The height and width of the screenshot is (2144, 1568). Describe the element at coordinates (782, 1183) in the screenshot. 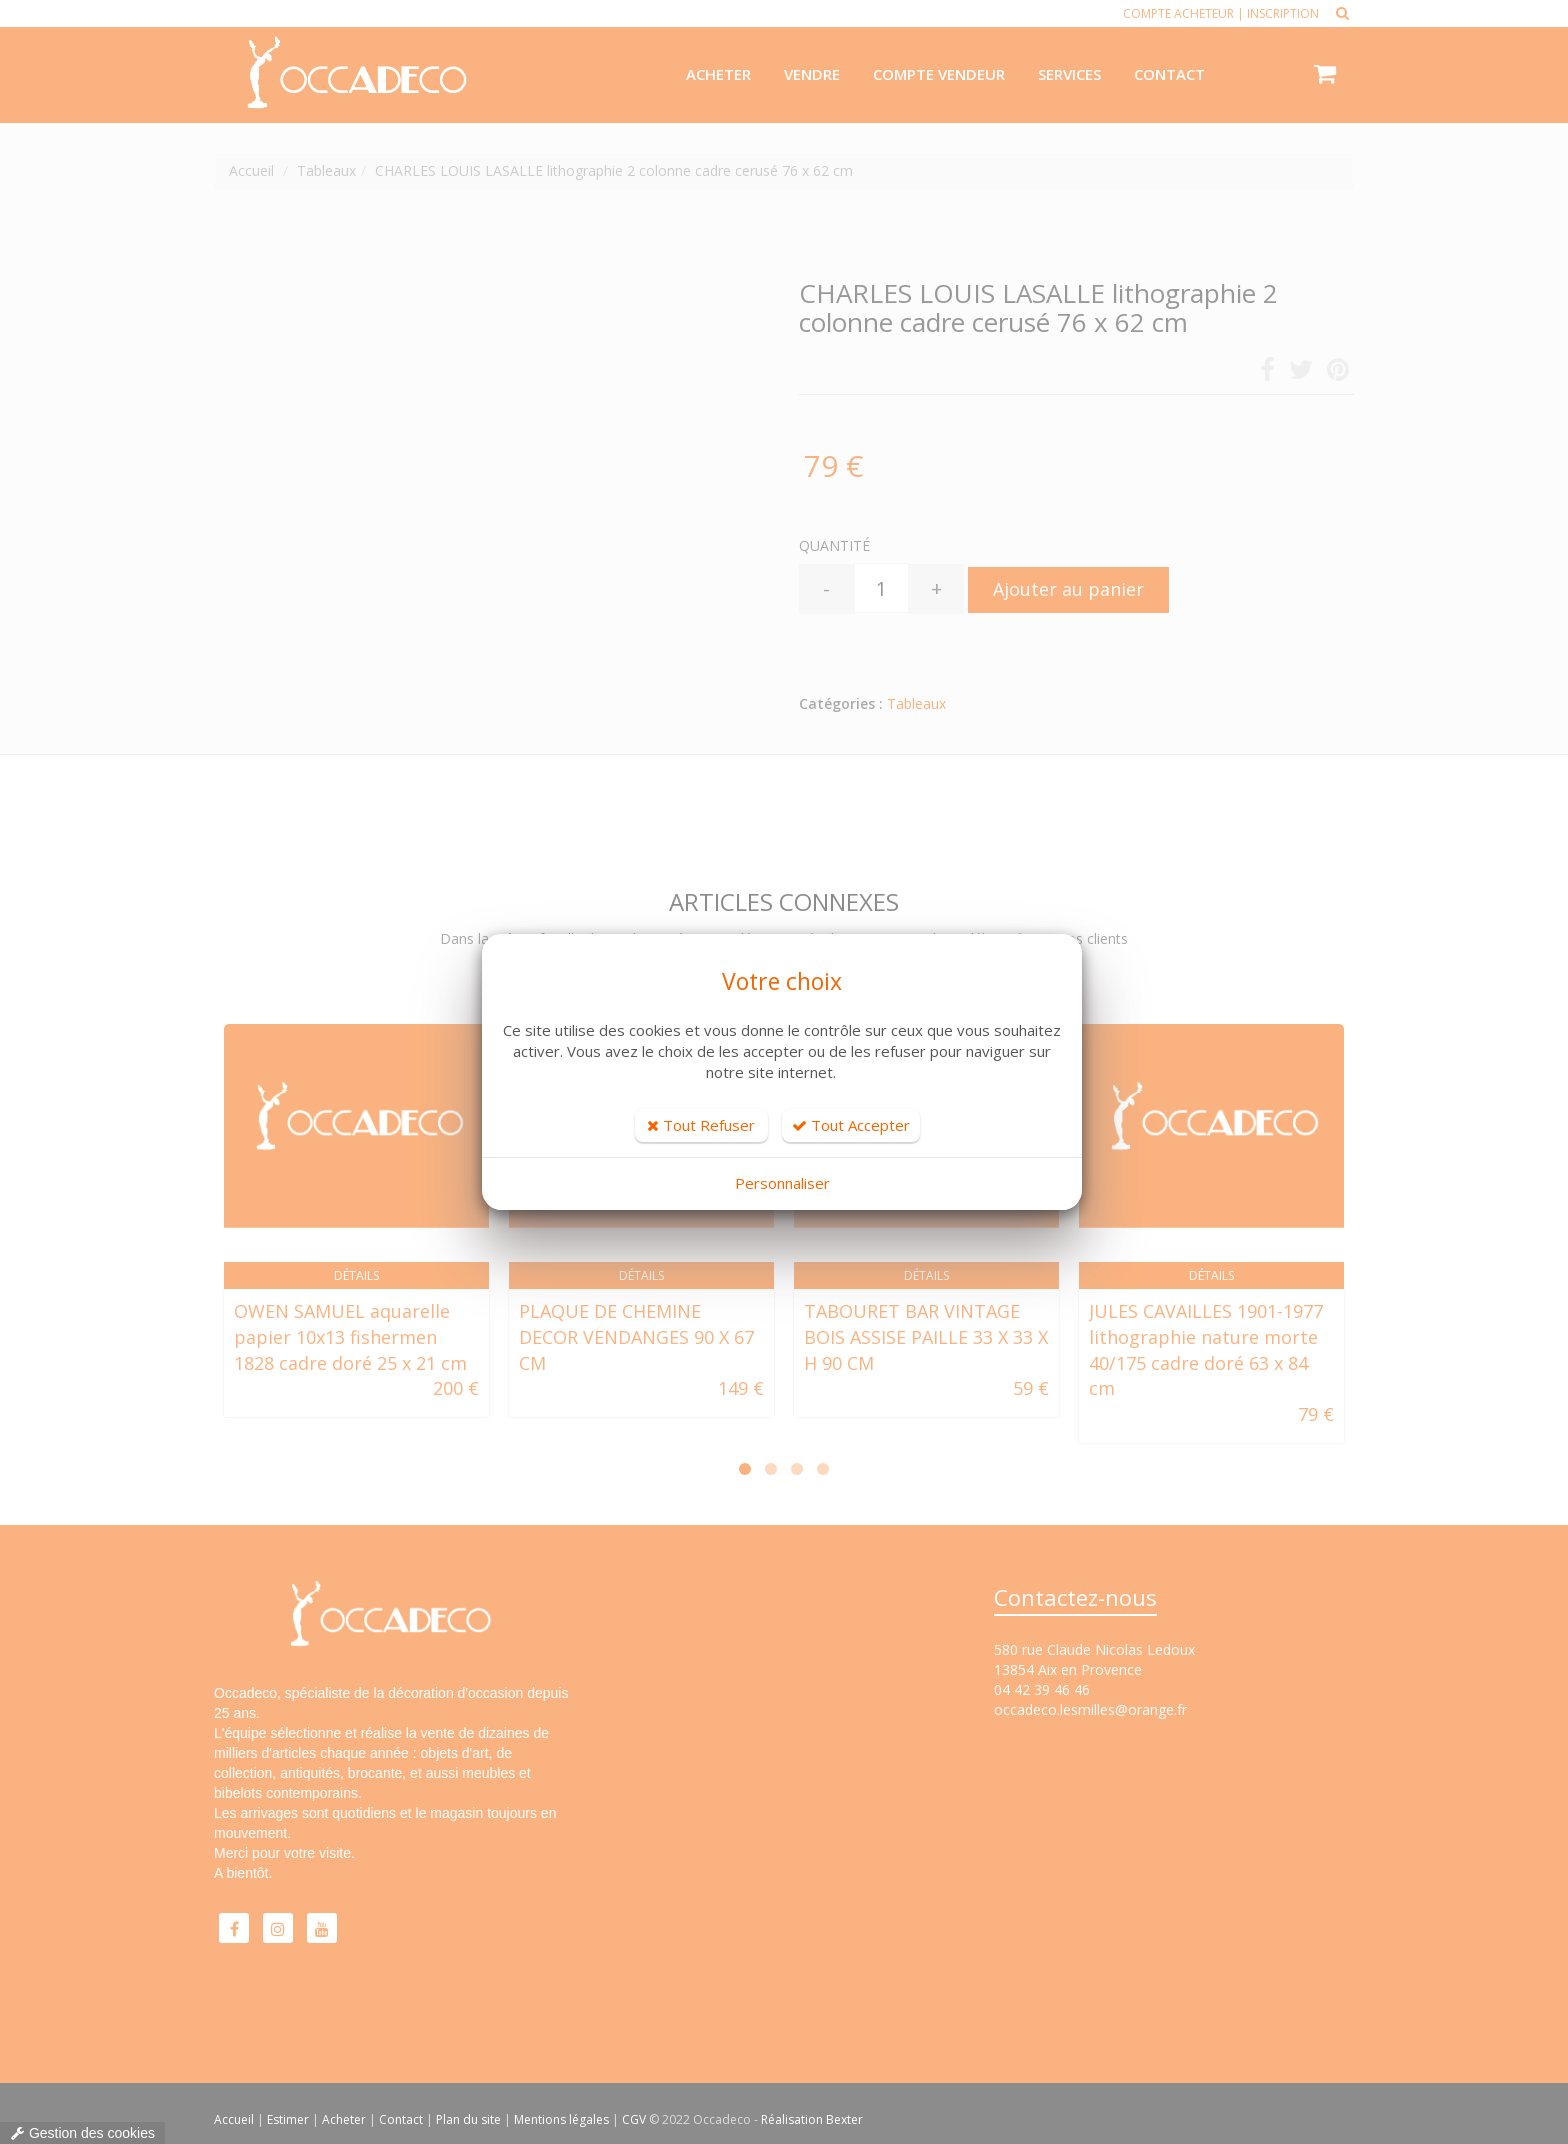

I see `Personnaliser` at that location.